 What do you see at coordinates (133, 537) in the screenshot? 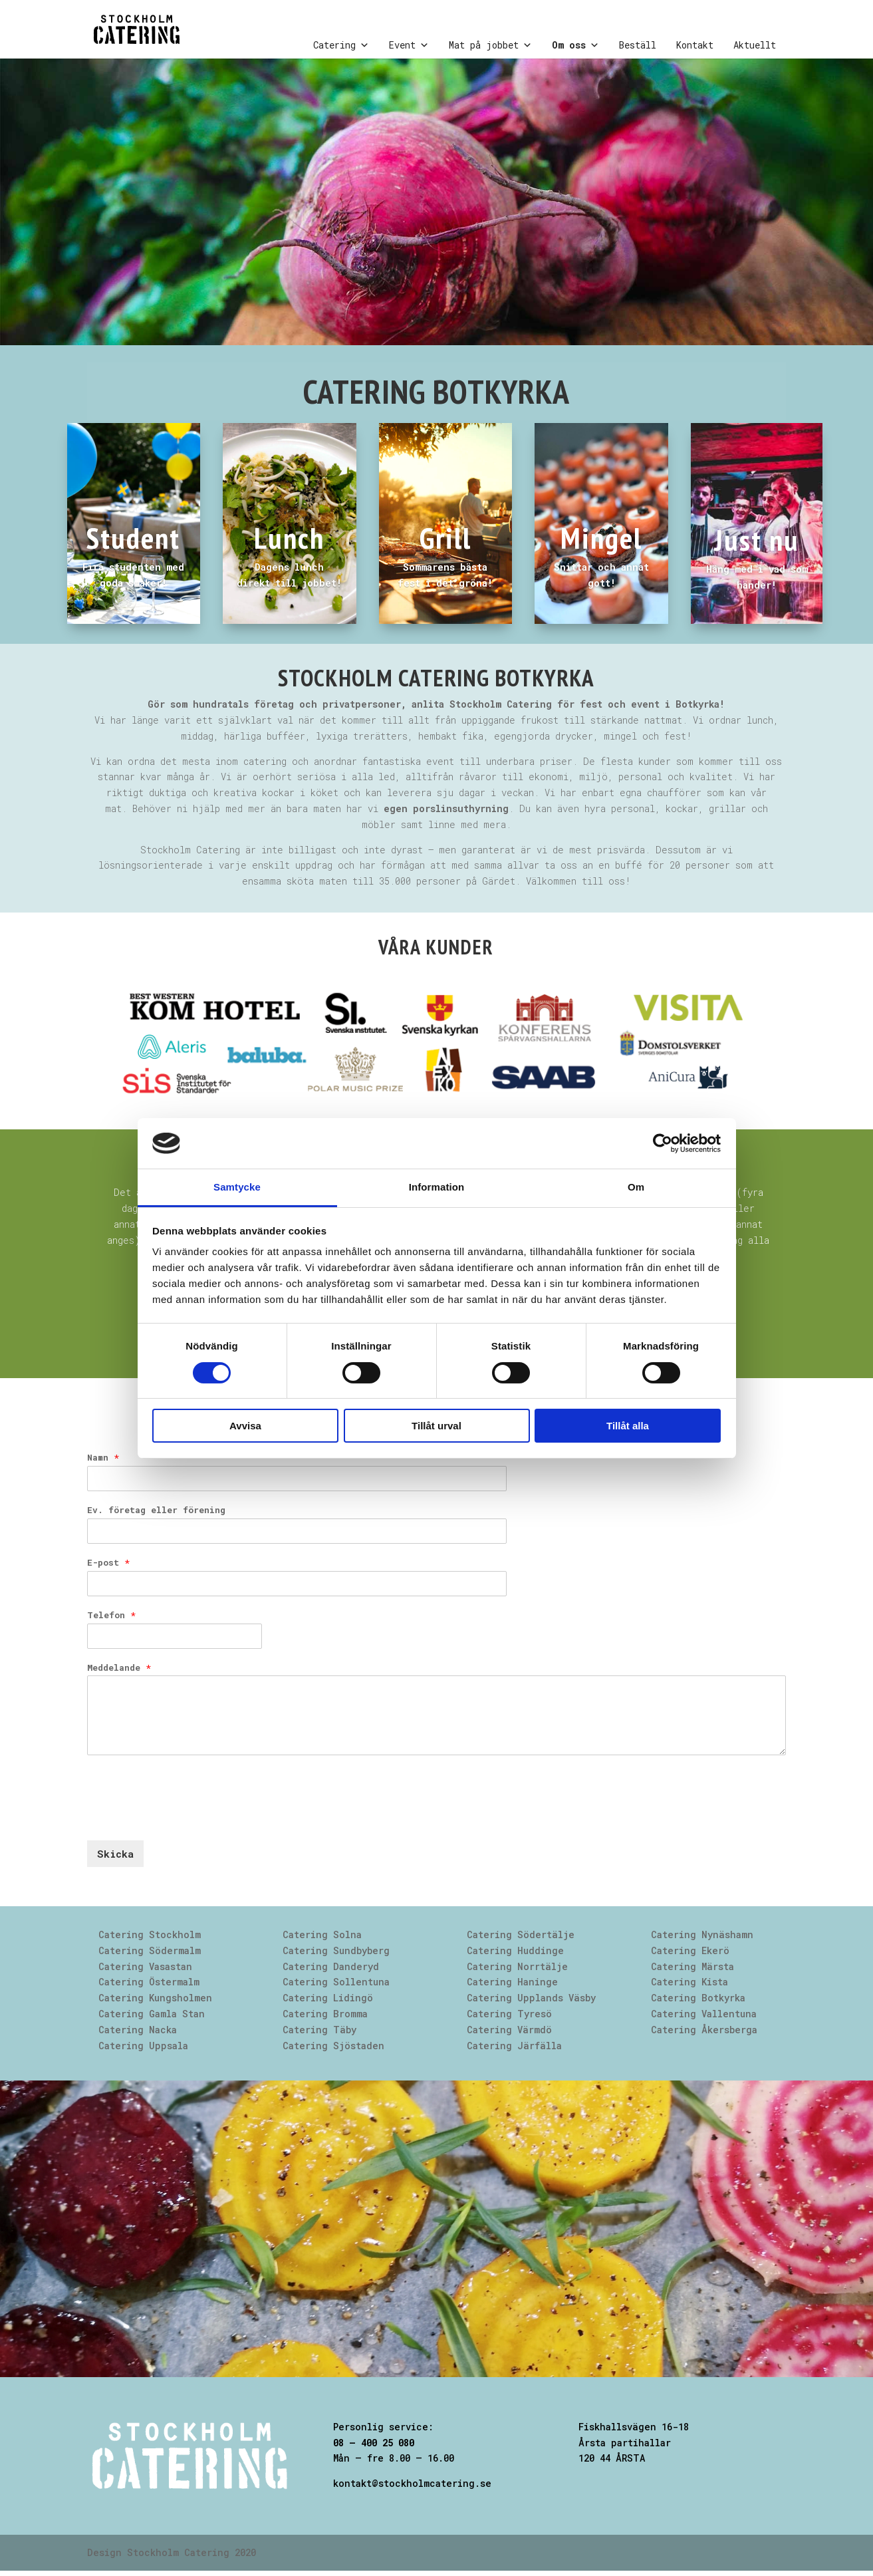
I see `Student` at bounding box center [133, 537].